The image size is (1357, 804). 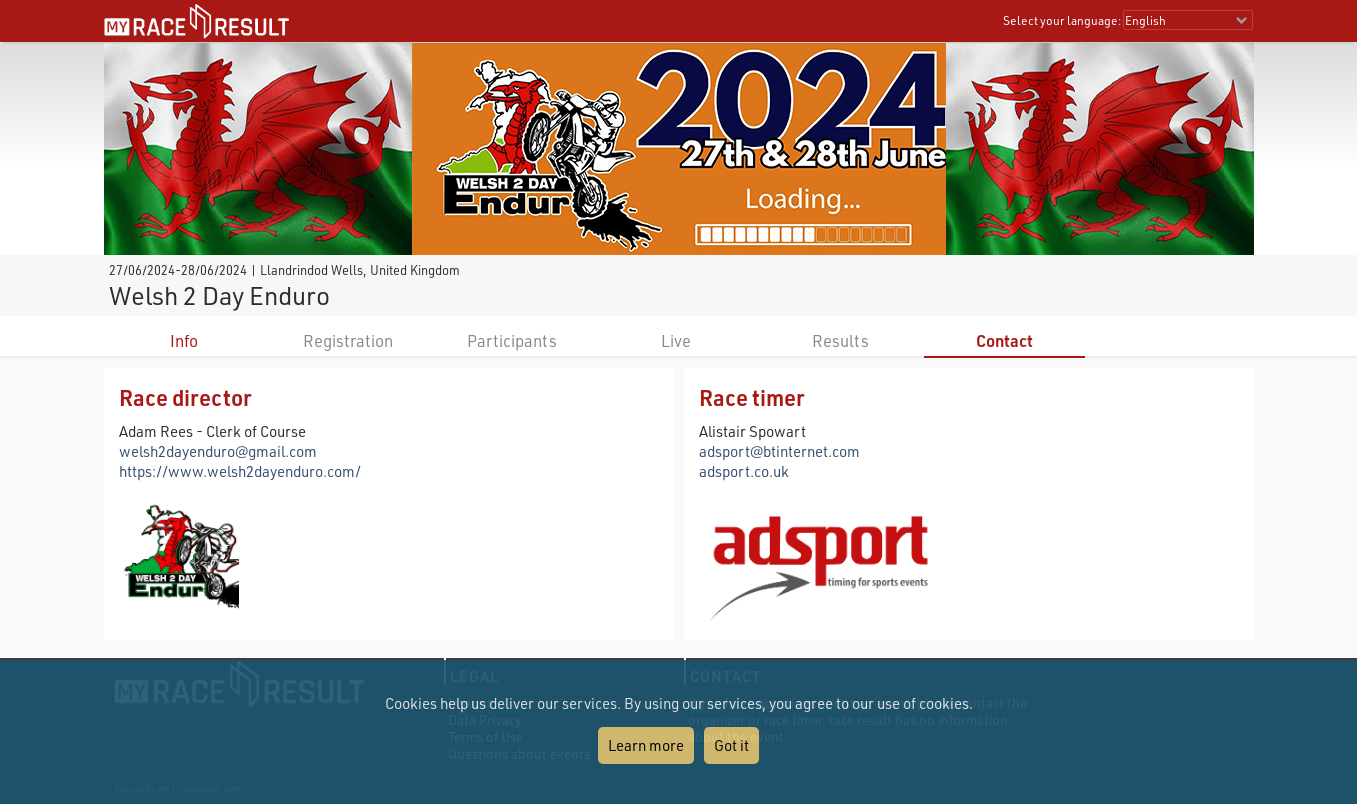 I want to click on Contact, so click(x=1004, y=340).